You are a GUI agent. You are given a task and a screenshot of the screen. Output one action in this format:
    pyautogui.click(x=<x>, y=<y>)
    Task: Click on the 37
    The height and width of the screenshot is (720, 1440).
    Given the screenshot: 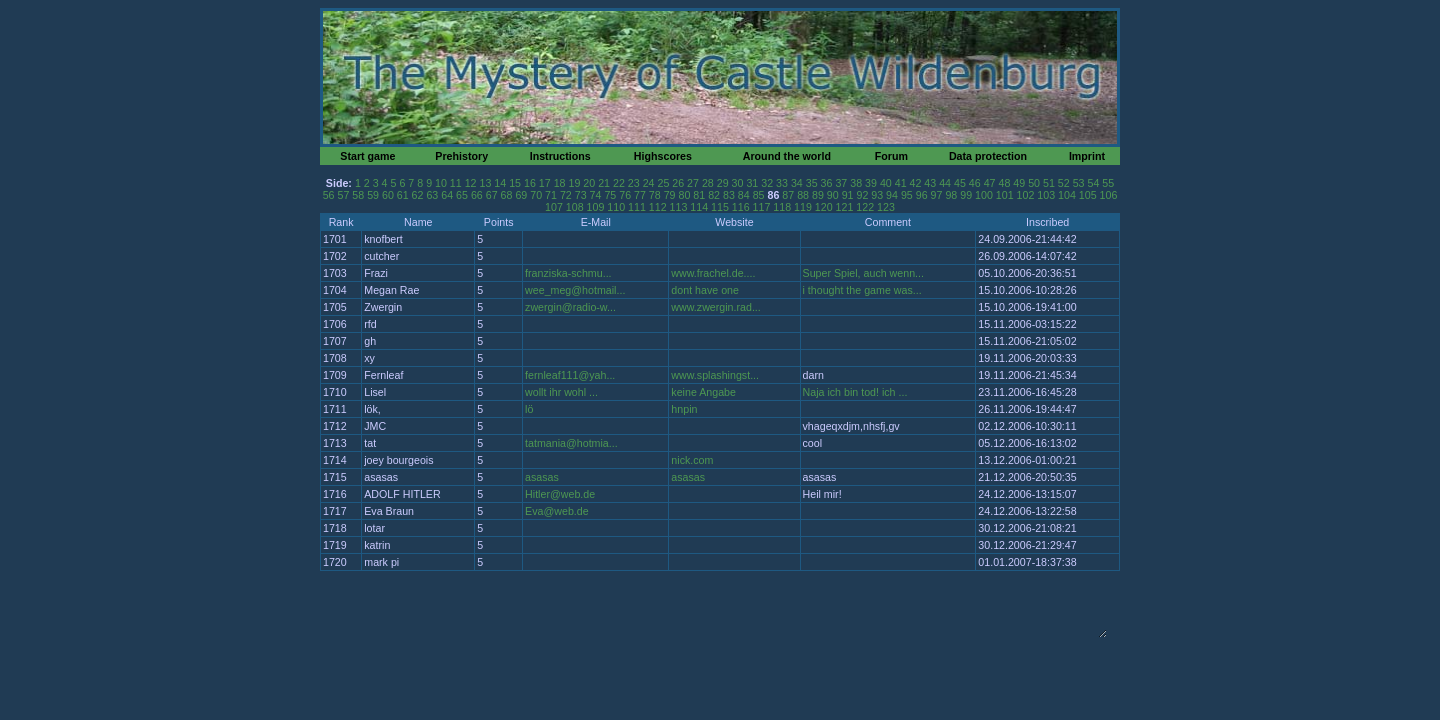 What is the action you would take?
    pyautogui.click(x=841, y=183)
    